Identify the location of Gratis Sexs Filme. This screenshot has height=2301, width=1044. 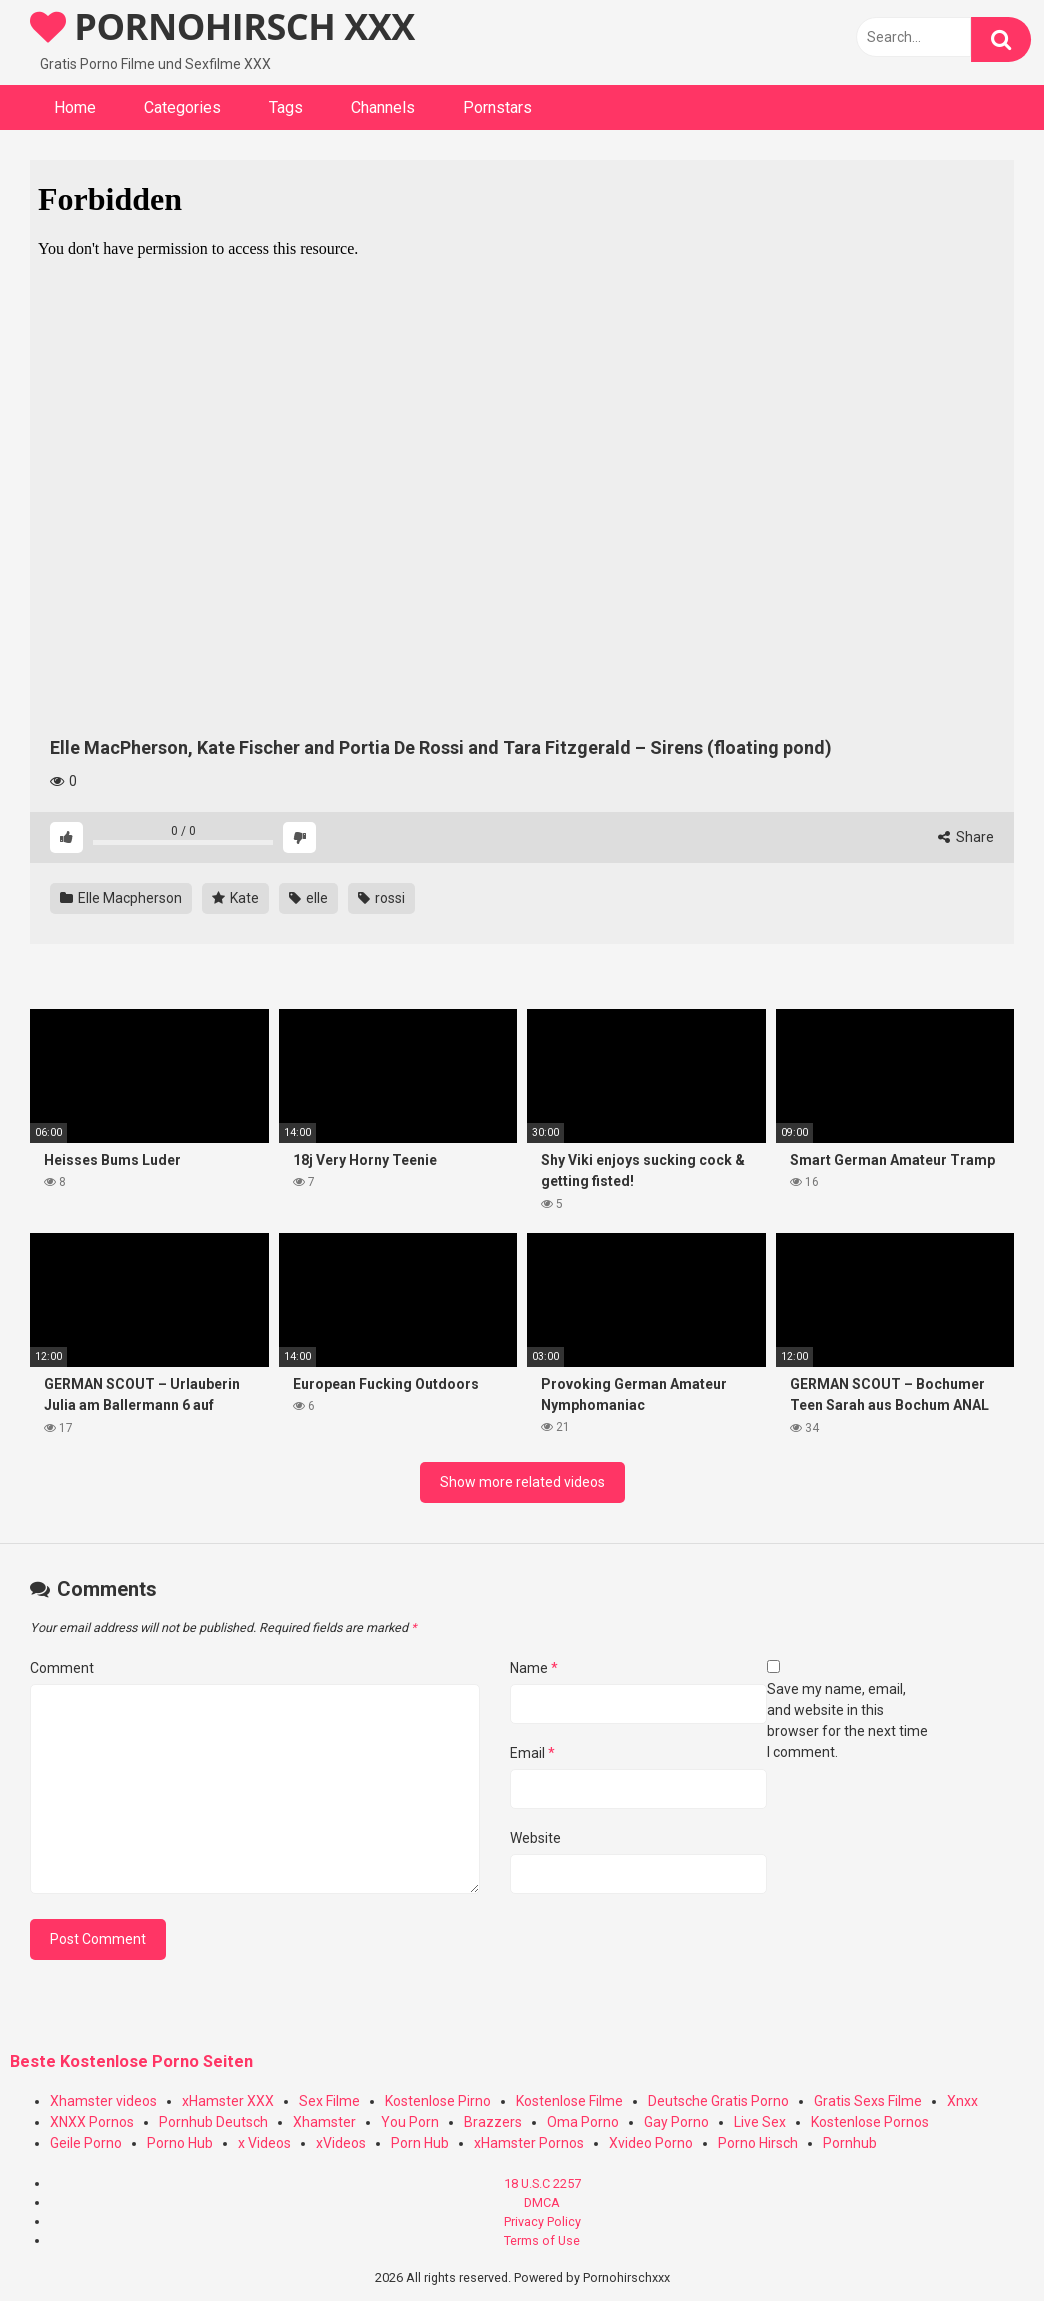
(868, 2101).